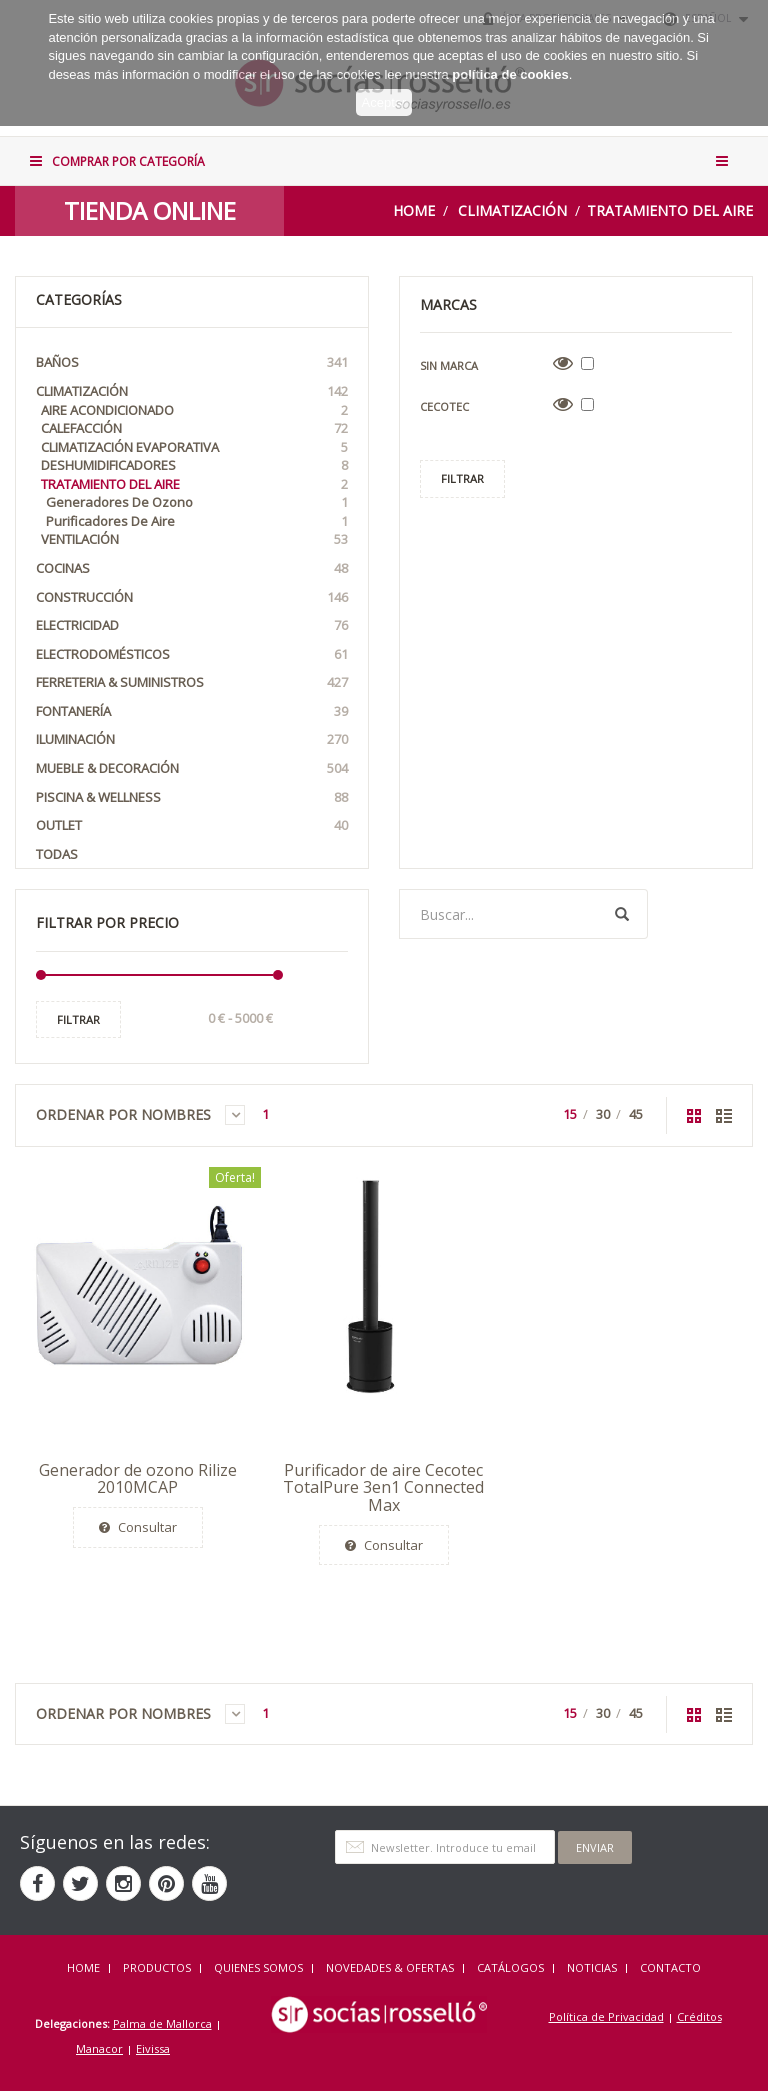  What do you see at coordinates (510, 1967) in the screenshot?
I see `CATÁLOGOS` at bounding box center [510, 1967].